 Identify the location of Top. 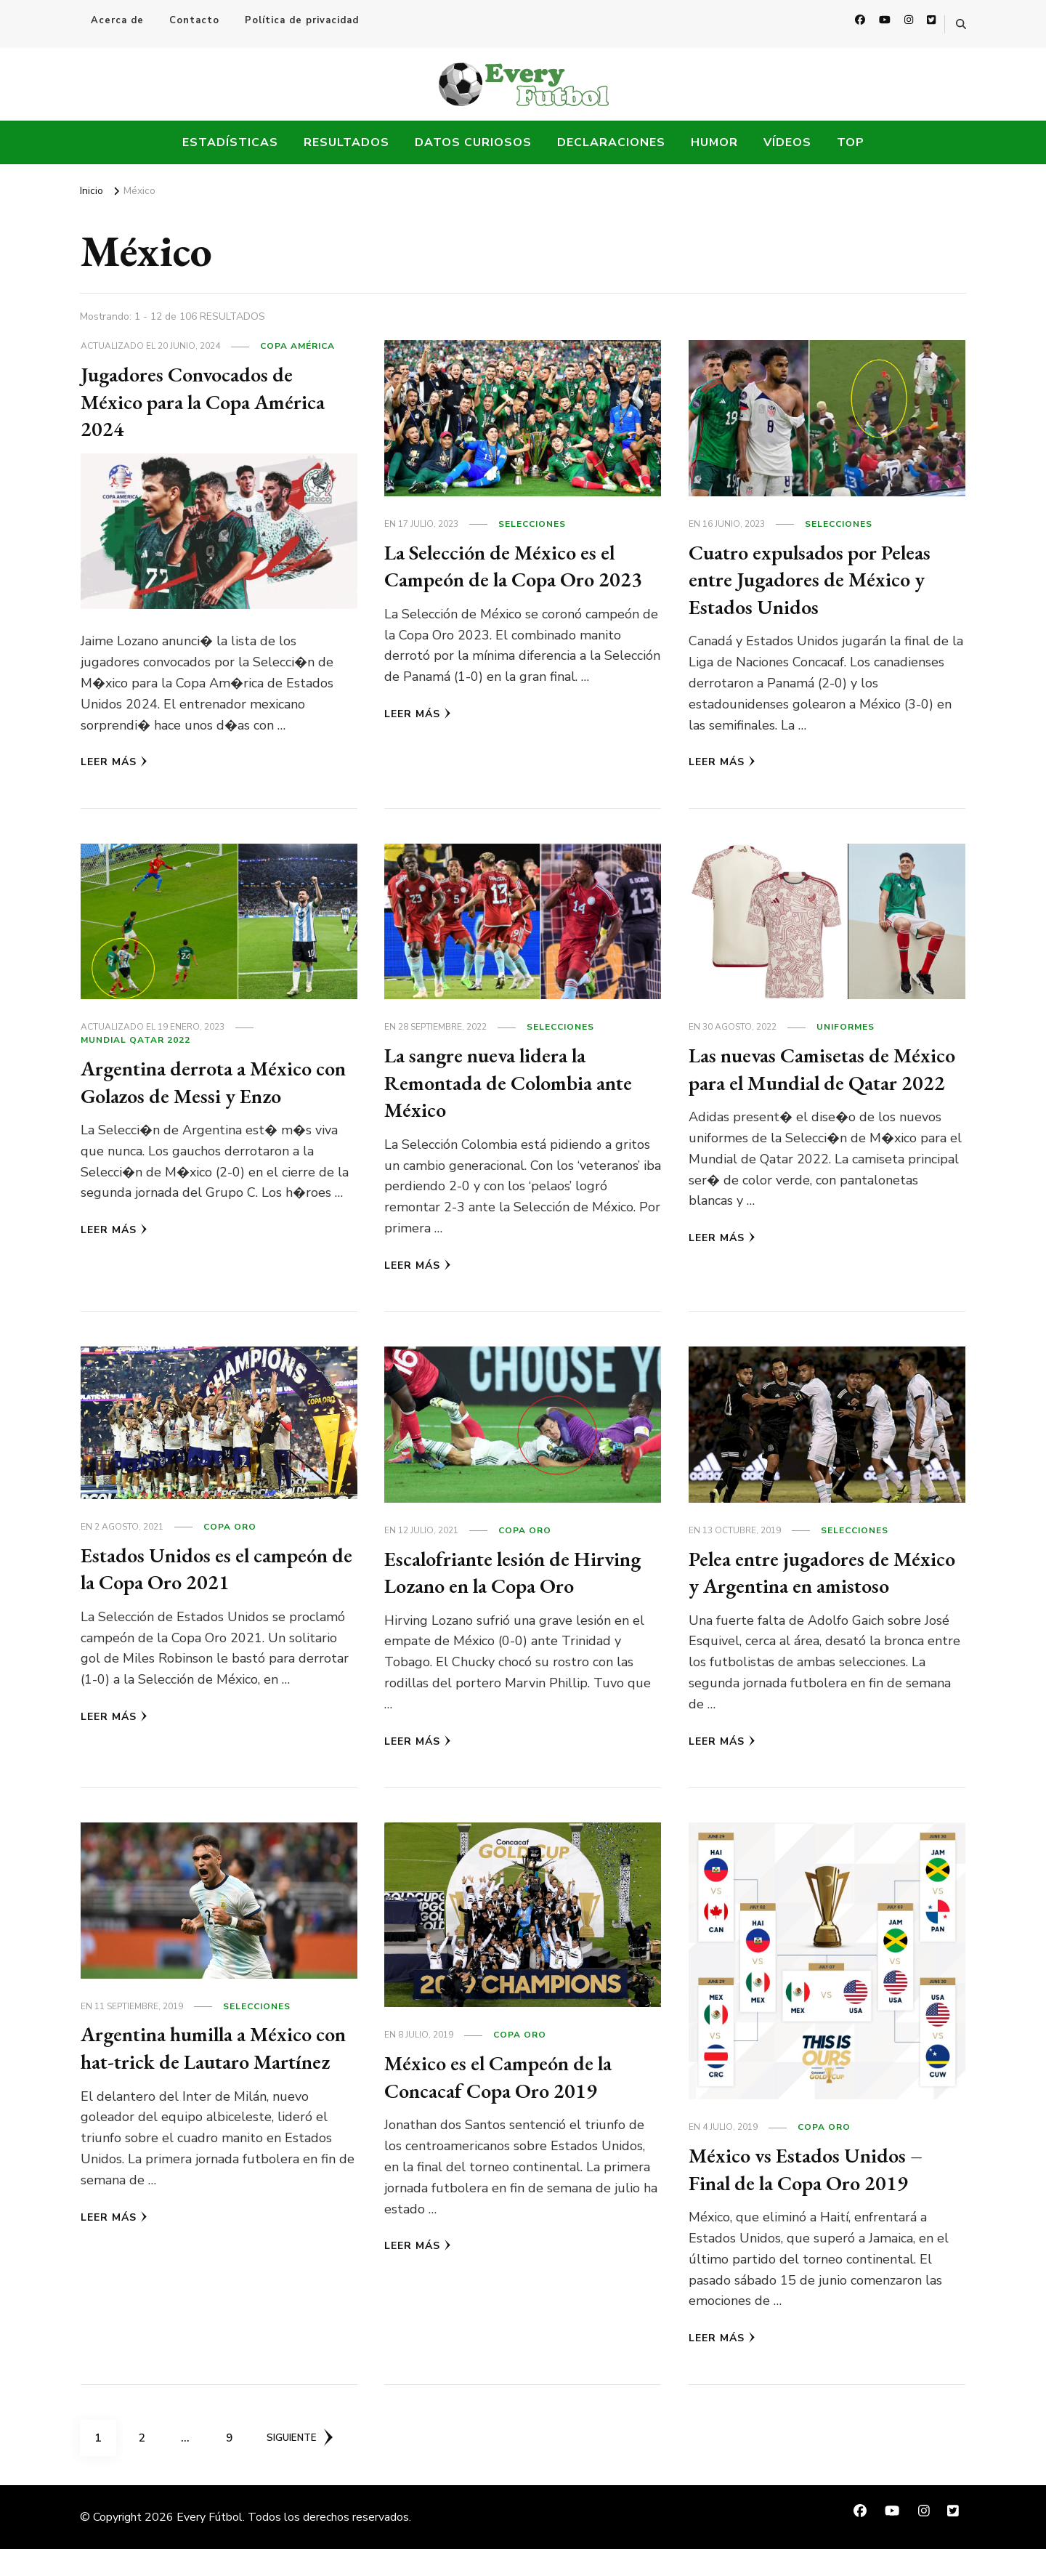
(850, 142).